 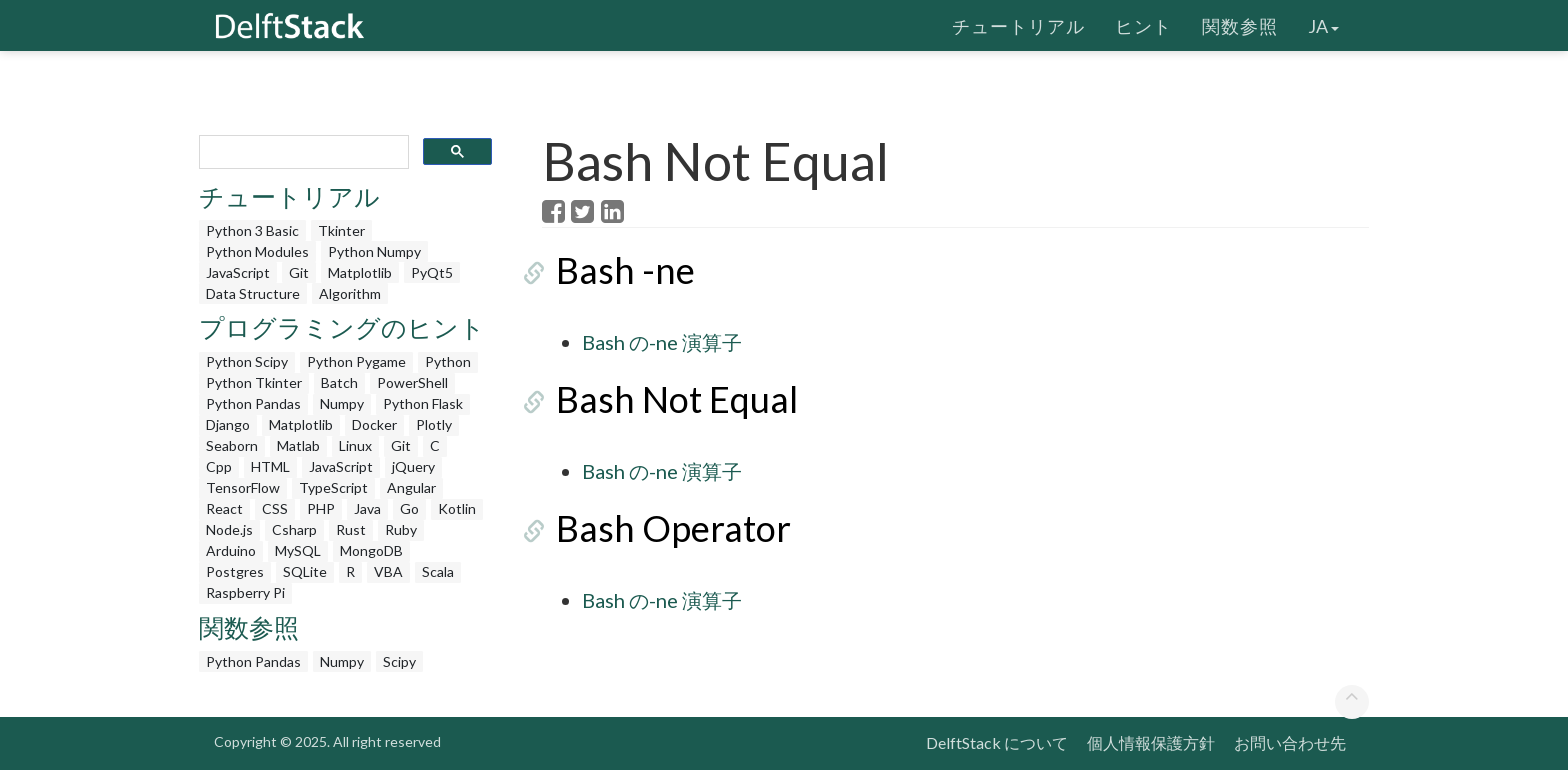 What do you see at coordinates (351, 529) in the screenshot?
I see `Rust` at bounding box center [351, 529].